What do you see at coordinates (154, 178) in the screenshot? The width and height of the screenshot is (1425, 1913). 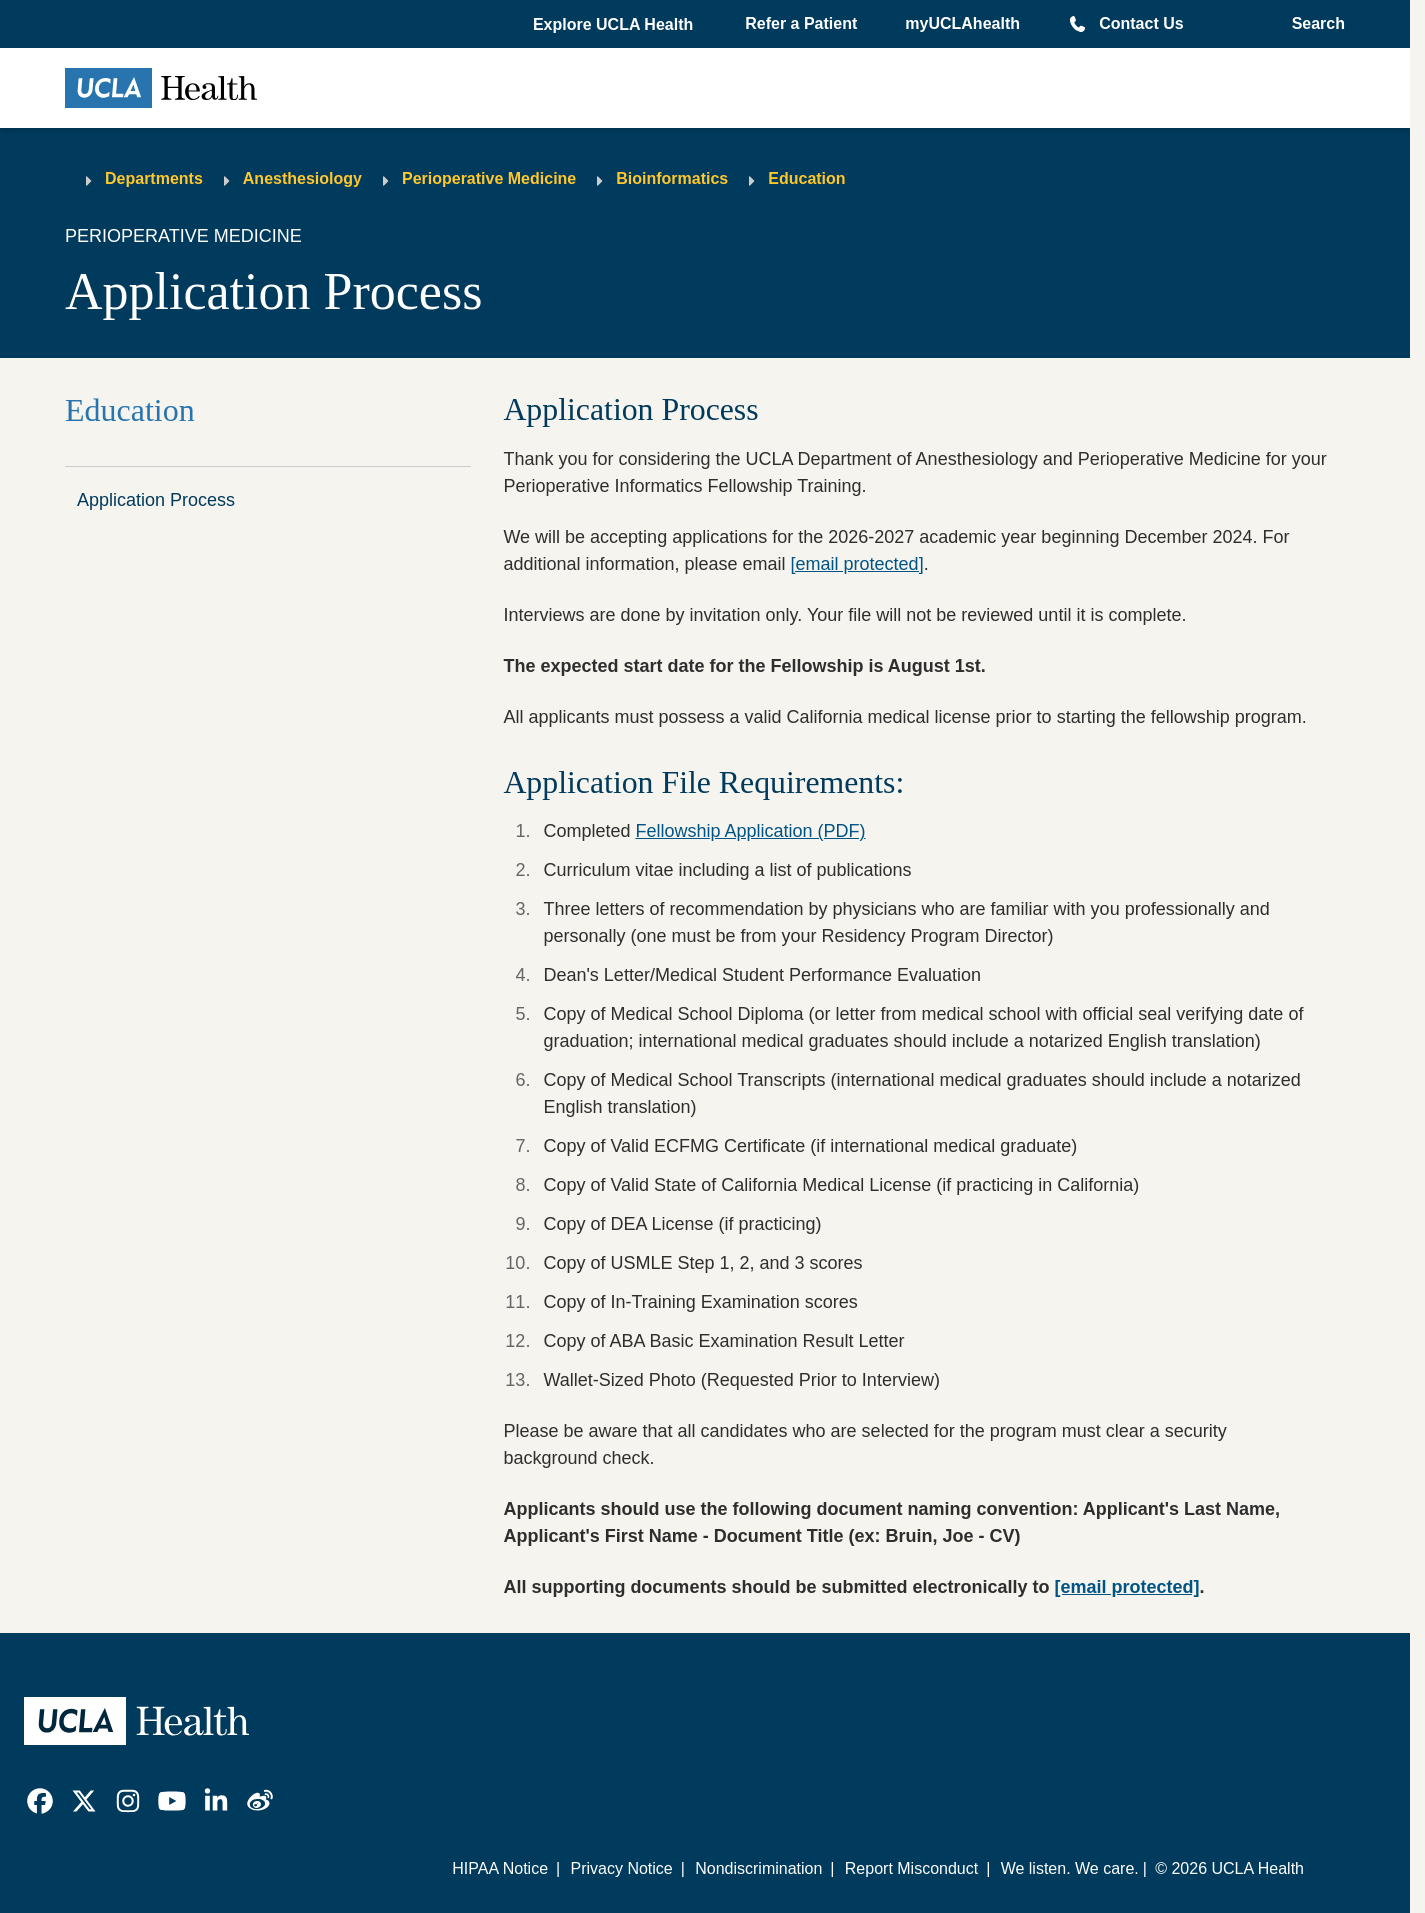 I see `Departments` at bounding box center [154, 178].